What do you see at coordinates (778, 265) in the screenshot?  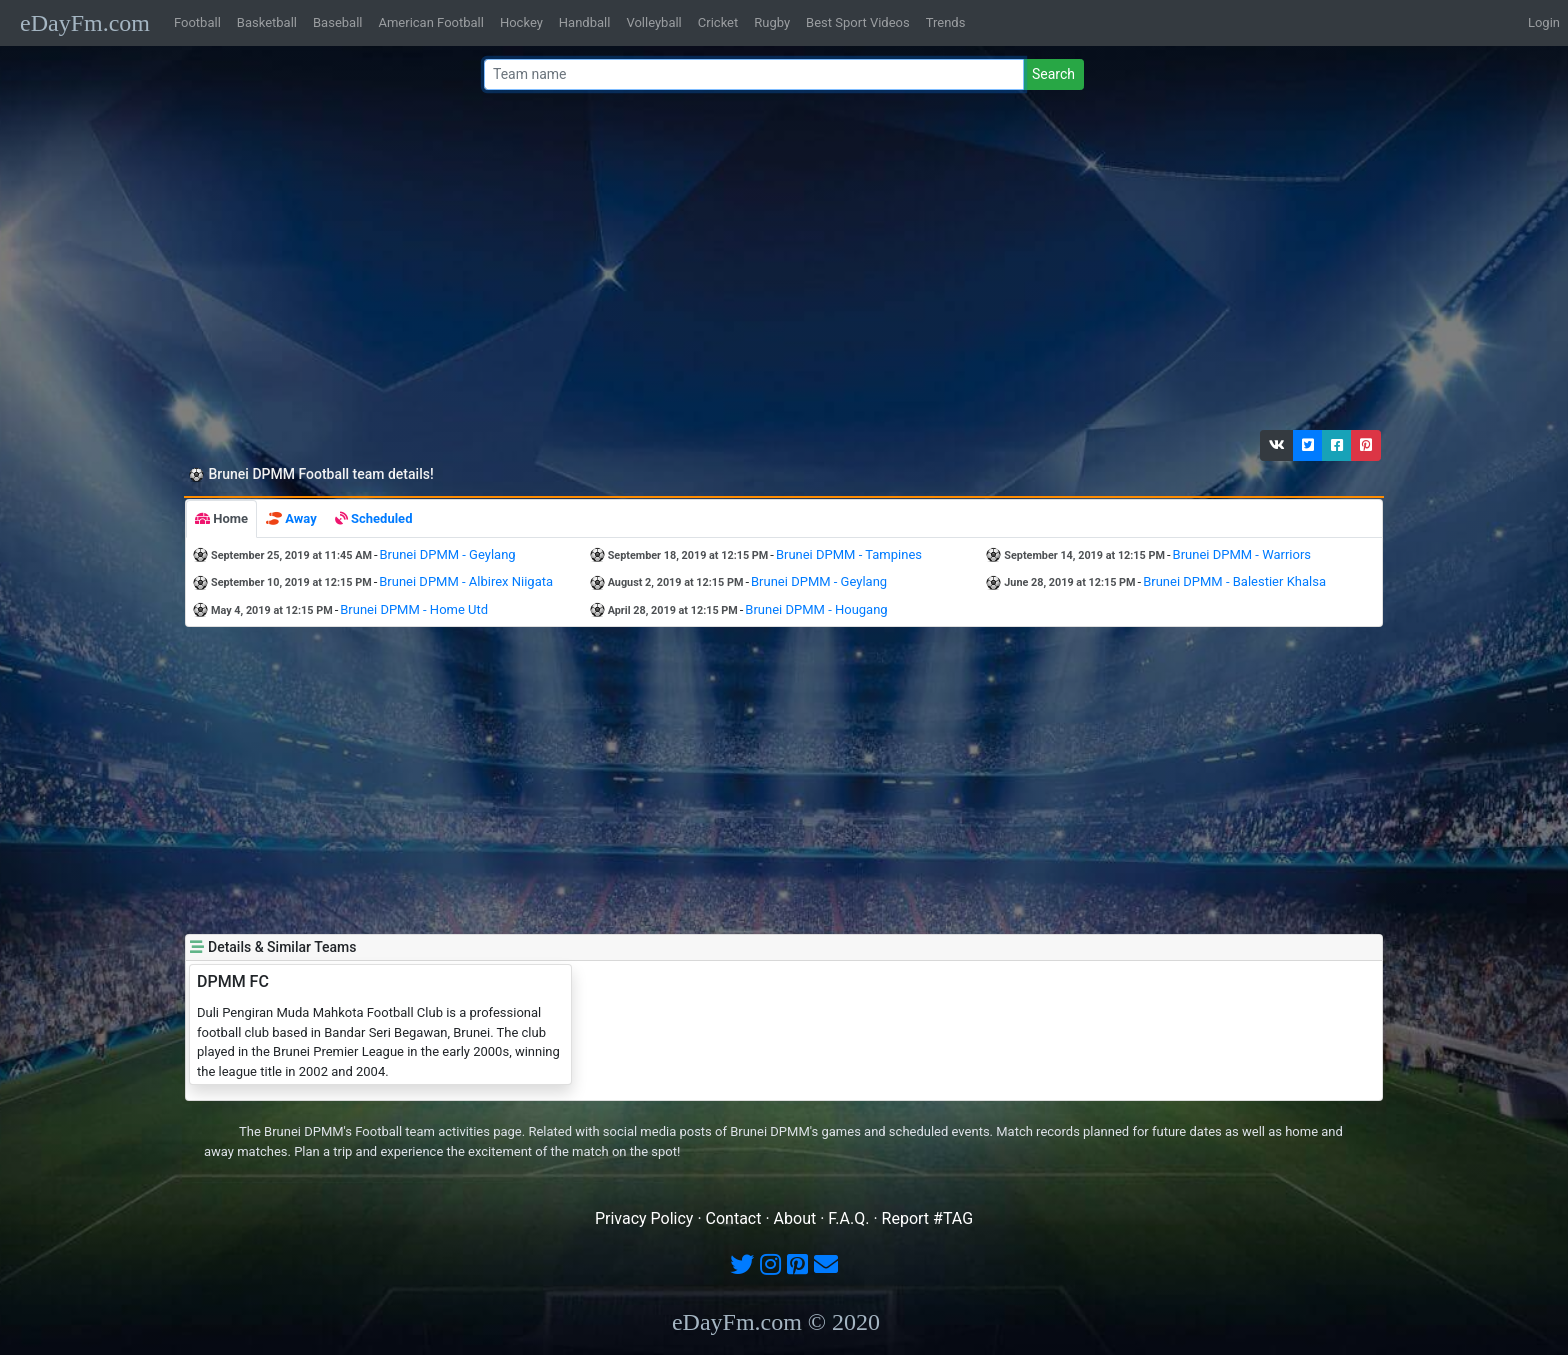 I see `[Advertisement]` at bounding box center [778, 265].